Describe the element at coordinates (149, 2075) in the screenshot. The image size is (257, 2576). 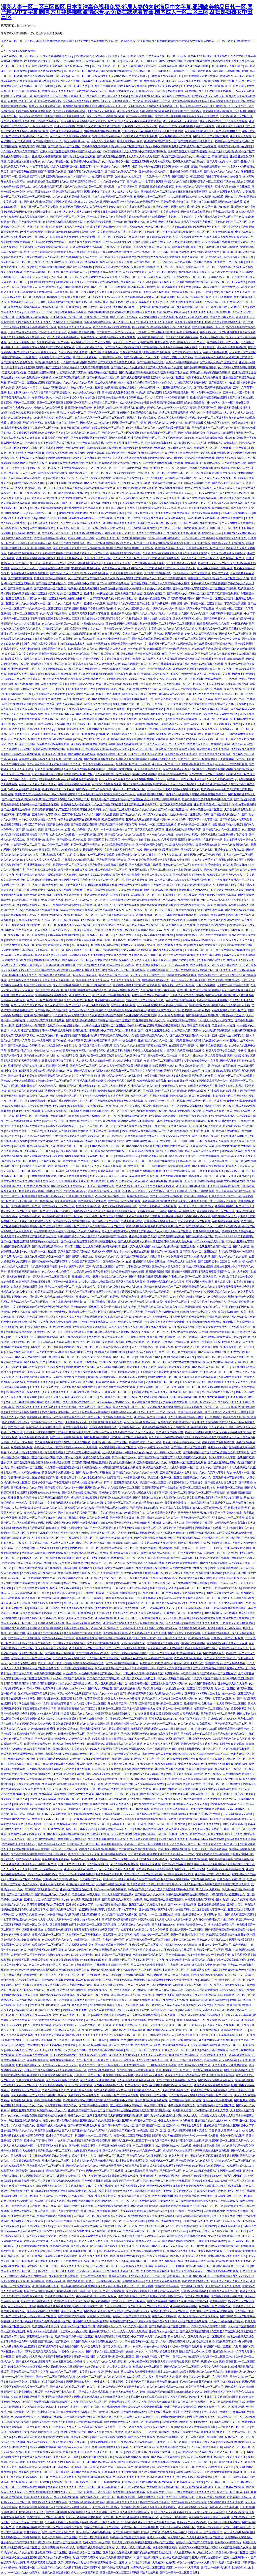
I see `成人性做爰aaa片免费看` at that location.